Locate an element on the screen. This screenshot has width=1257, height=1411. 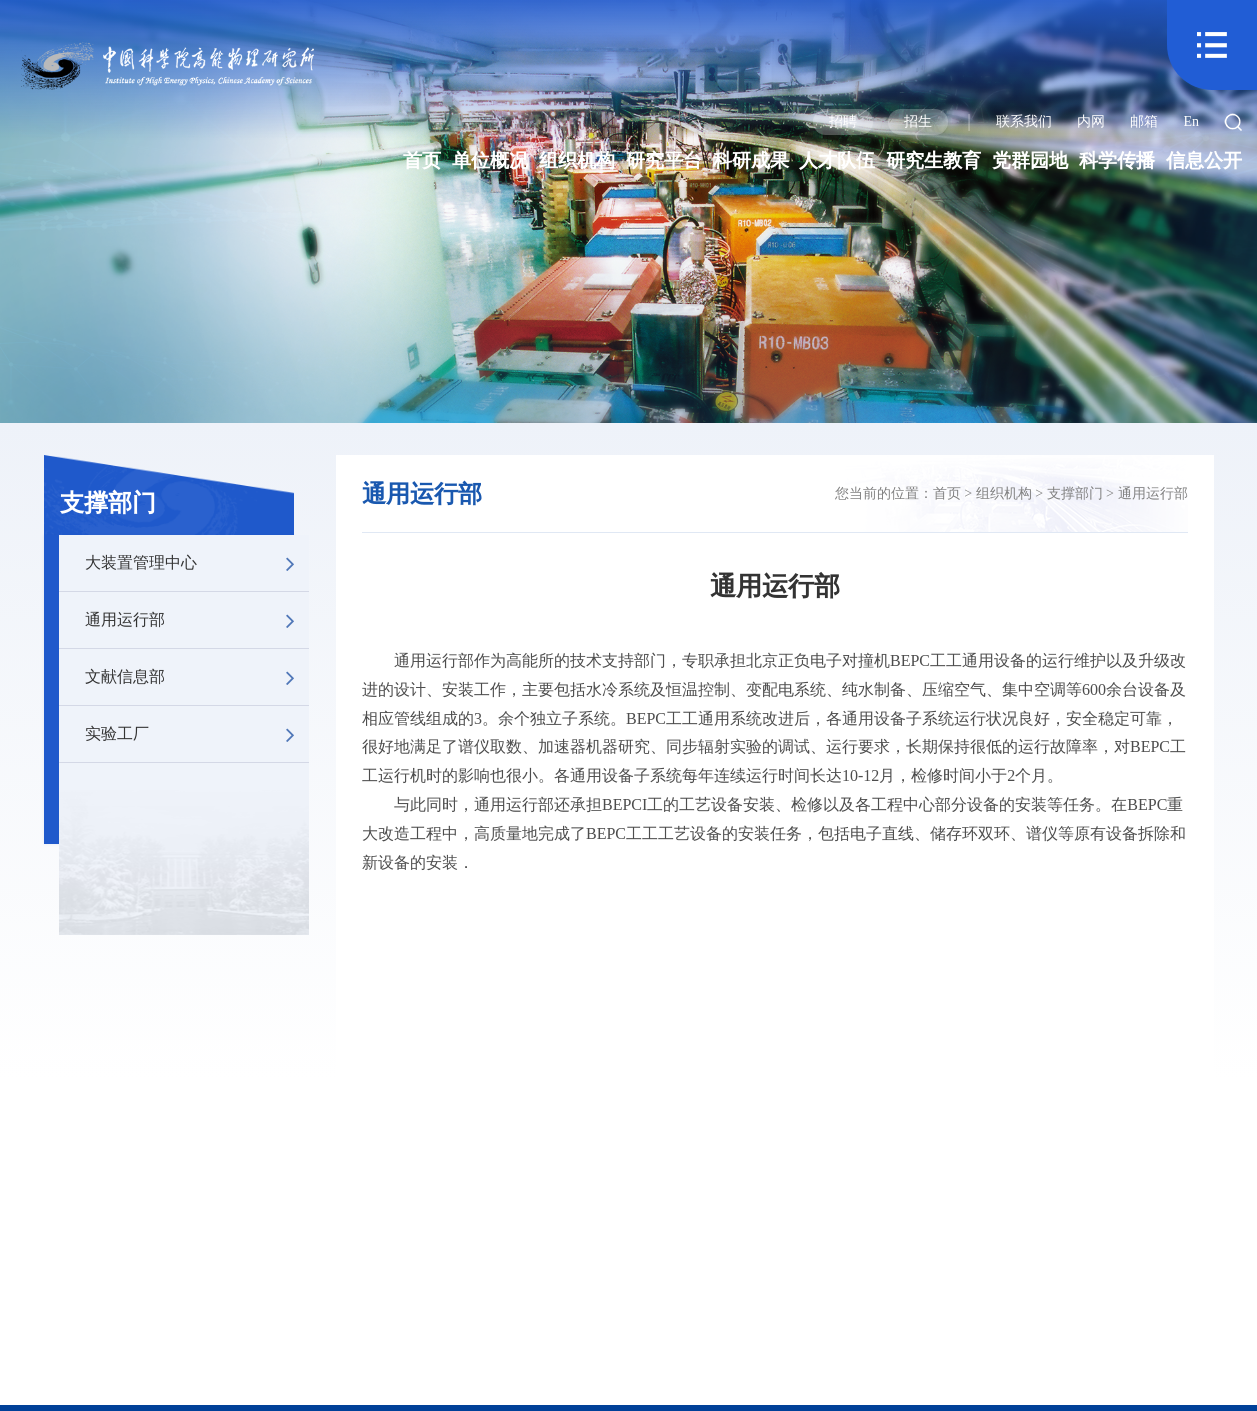
联系我们 is located at coordinates (1024, 121).